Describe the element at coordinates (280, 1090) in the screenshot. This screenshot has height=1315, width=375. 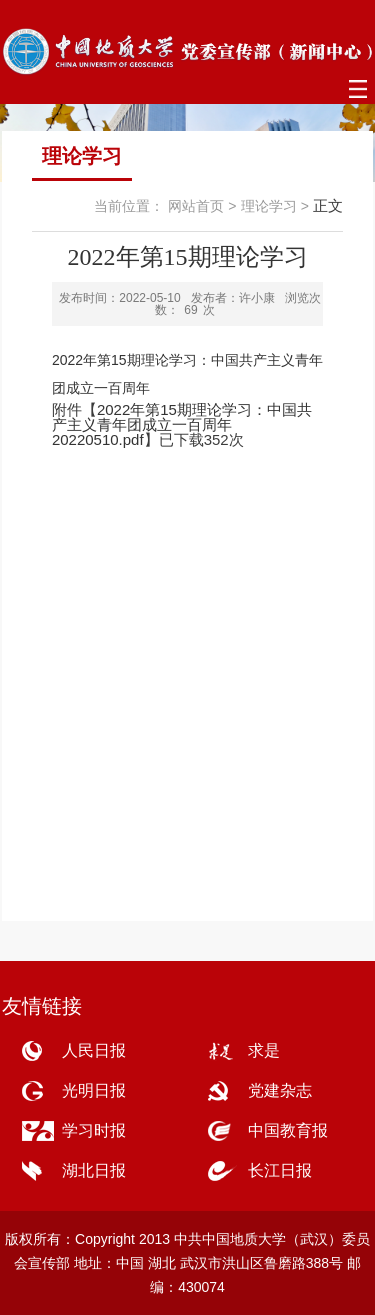
I see `党建杂志` at that location.